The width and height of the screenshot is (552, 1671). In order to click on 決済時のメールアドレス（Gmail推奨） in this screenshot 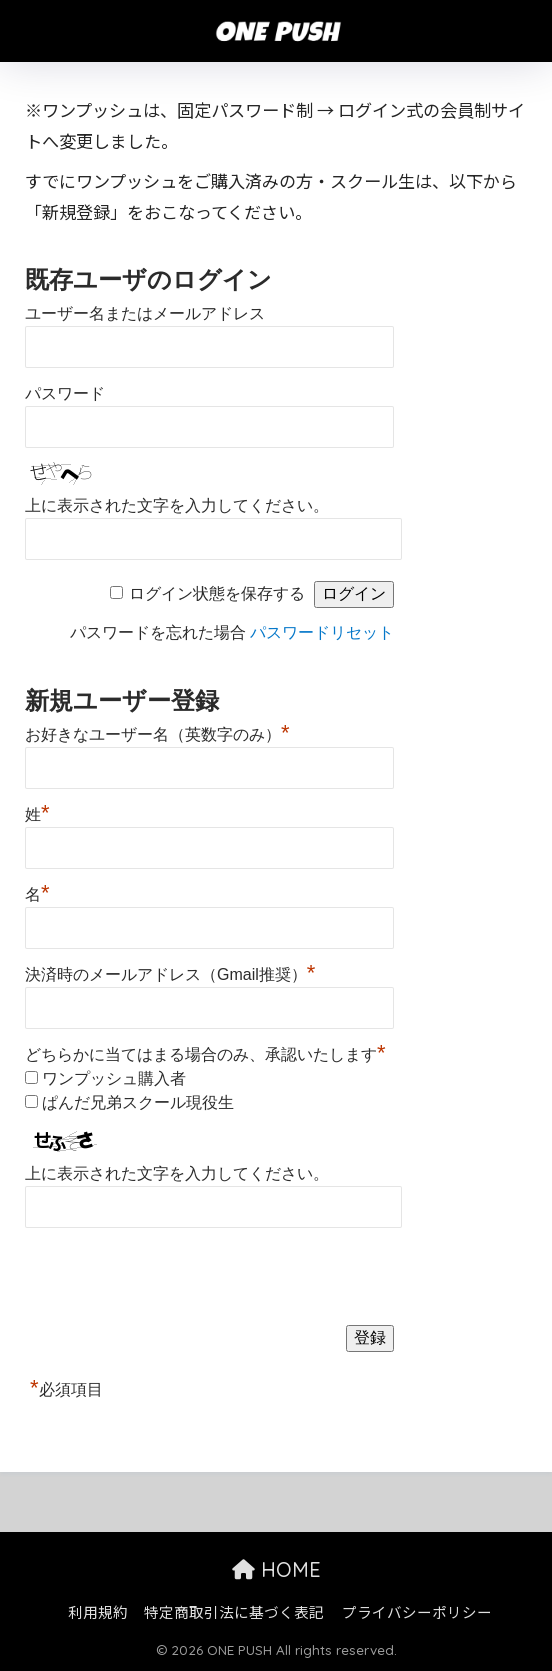, I will do `click(170, 972)`.